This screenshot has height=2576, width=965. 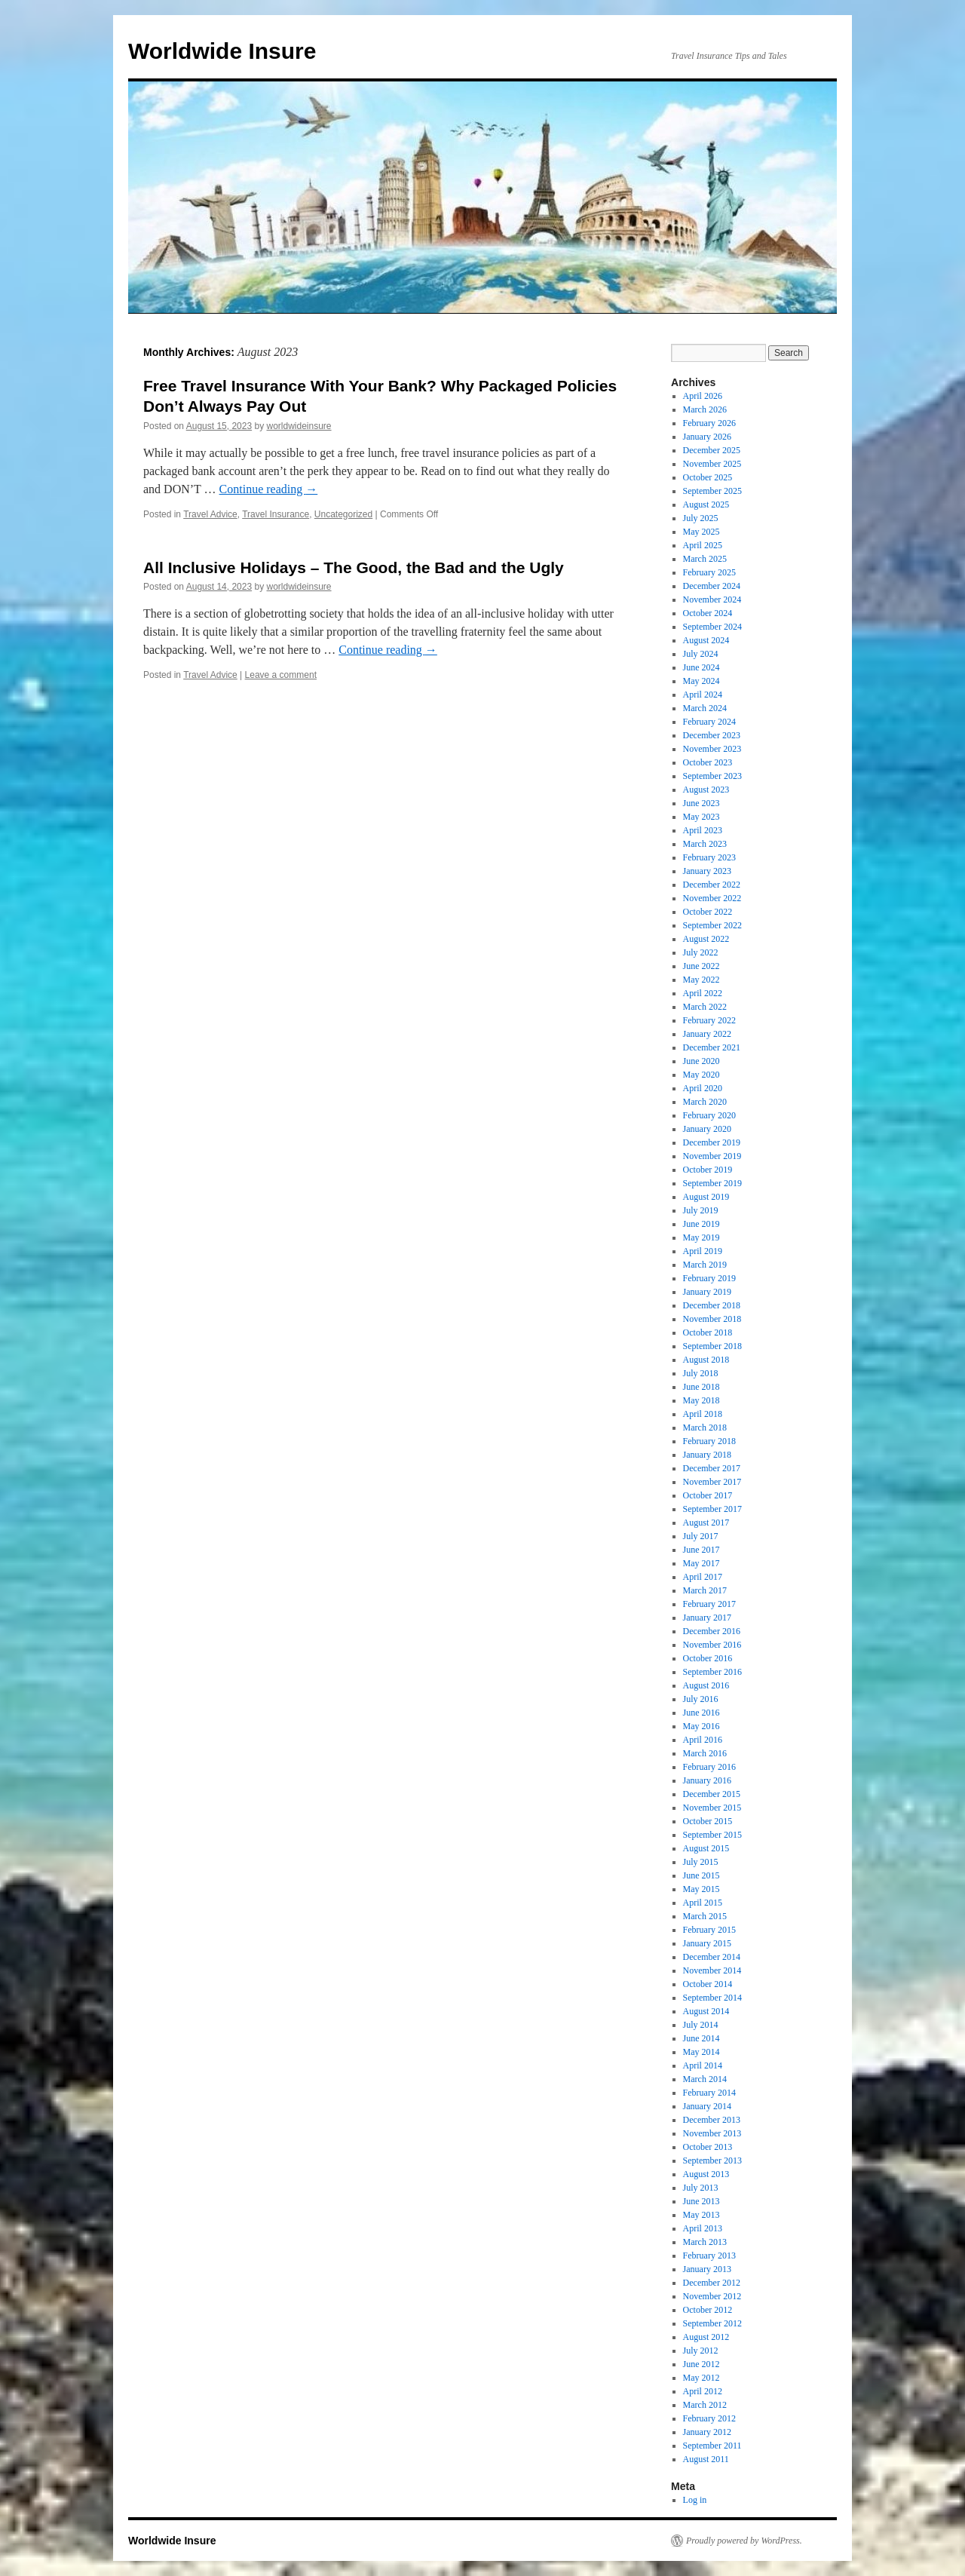 What do you see at coordinates (701, 1712) in the screenshot?
I see `June 2016` at bounding box center [701, 1712].